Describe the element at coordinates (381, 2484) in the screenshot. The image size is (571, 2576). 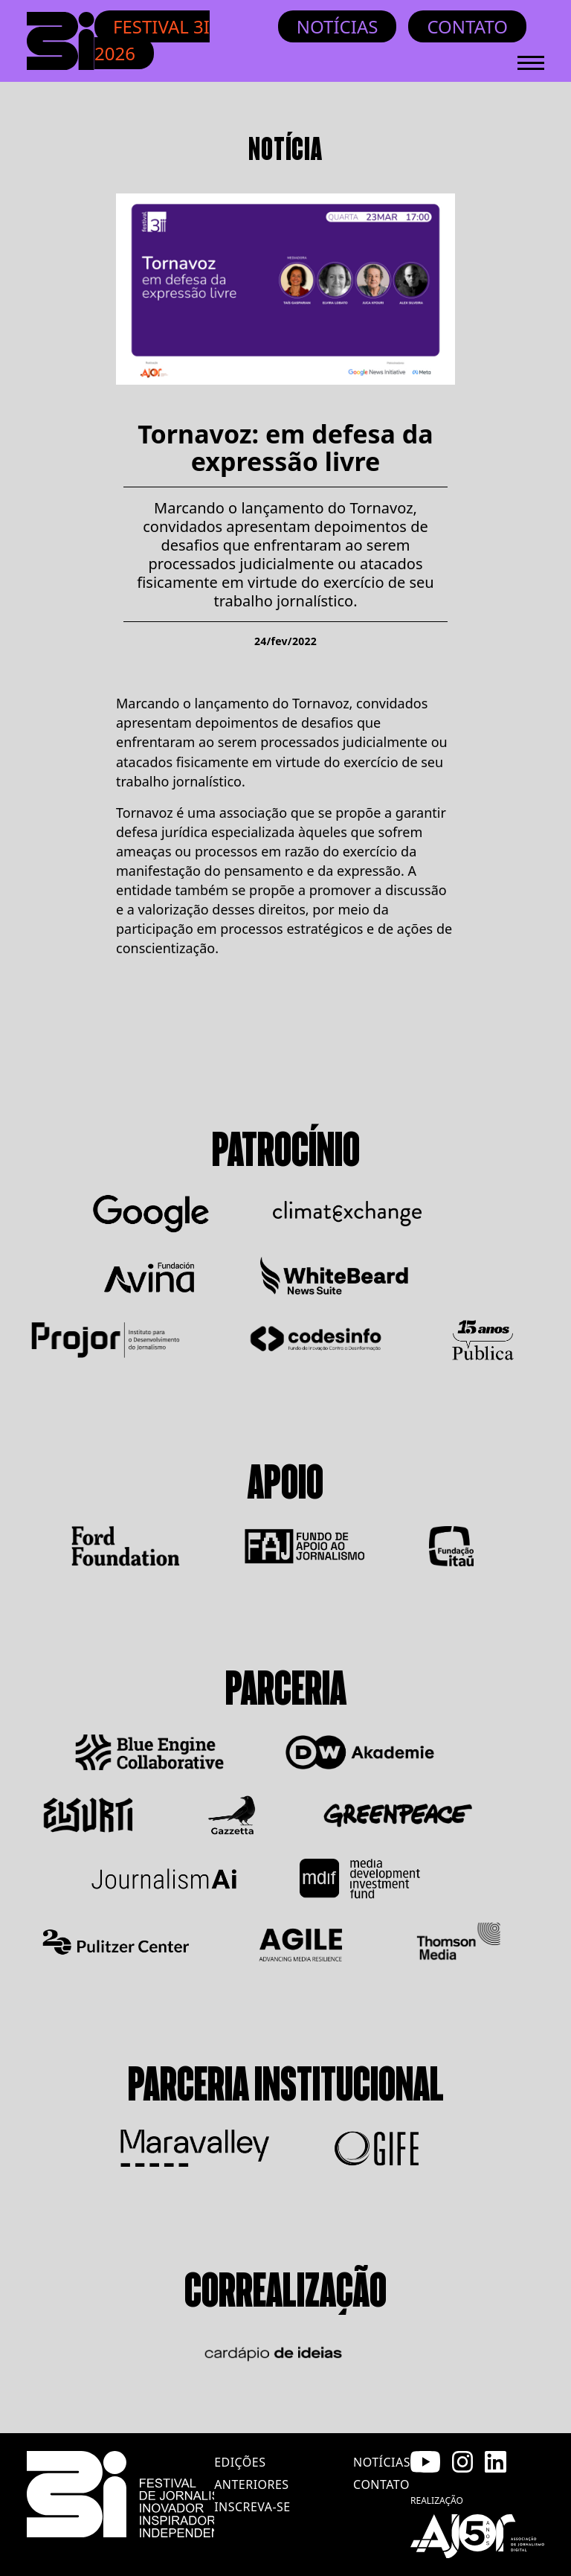
I see `contato` at that location.